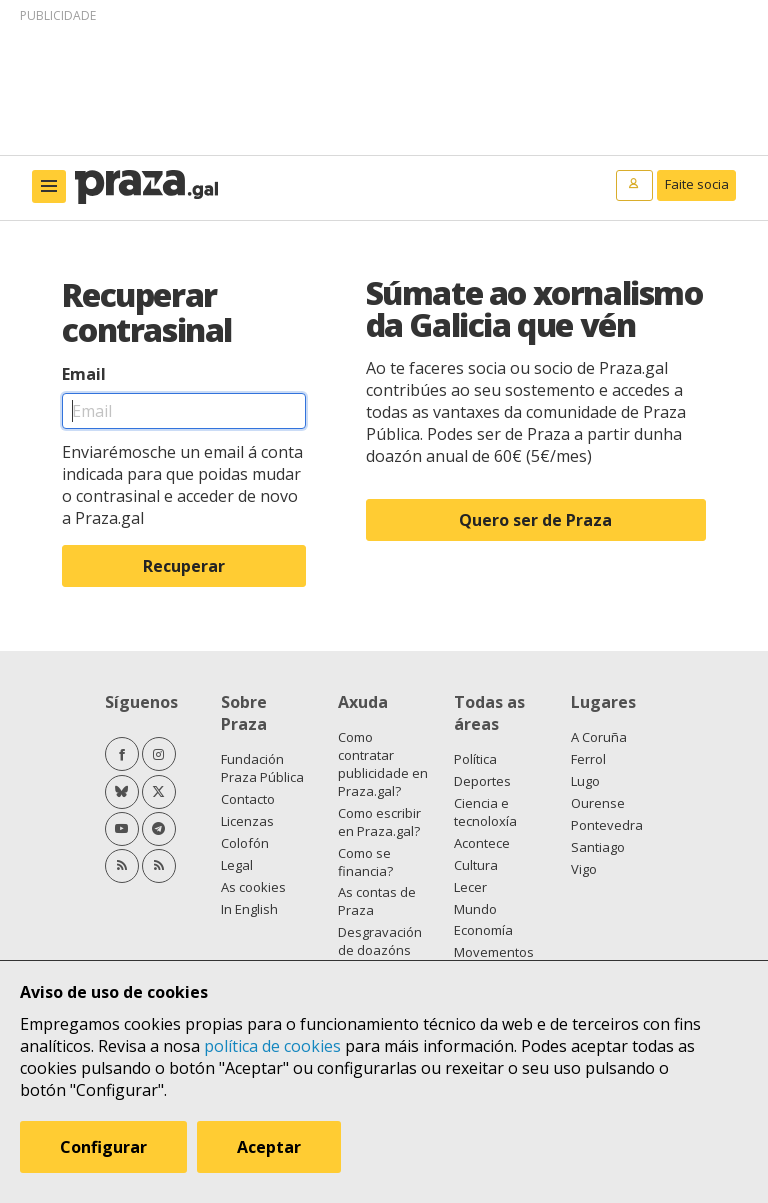 The image size is (768, 1203). Describe the element at coordinates (269, 1147) in the screenshot. I see `Aceptar` at that location.